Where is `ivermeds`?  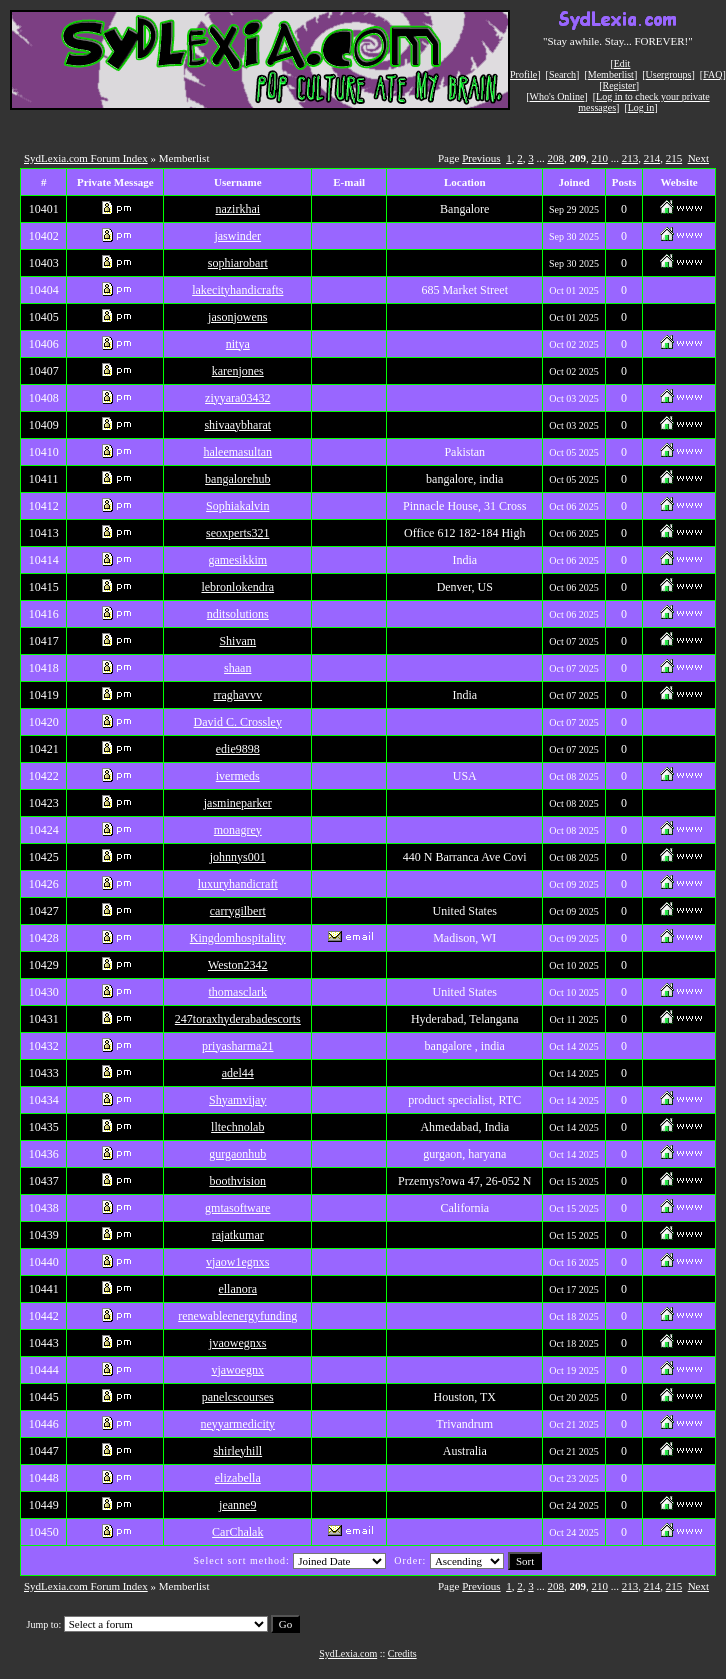
ivermeds is located at coordinates (238, 776).